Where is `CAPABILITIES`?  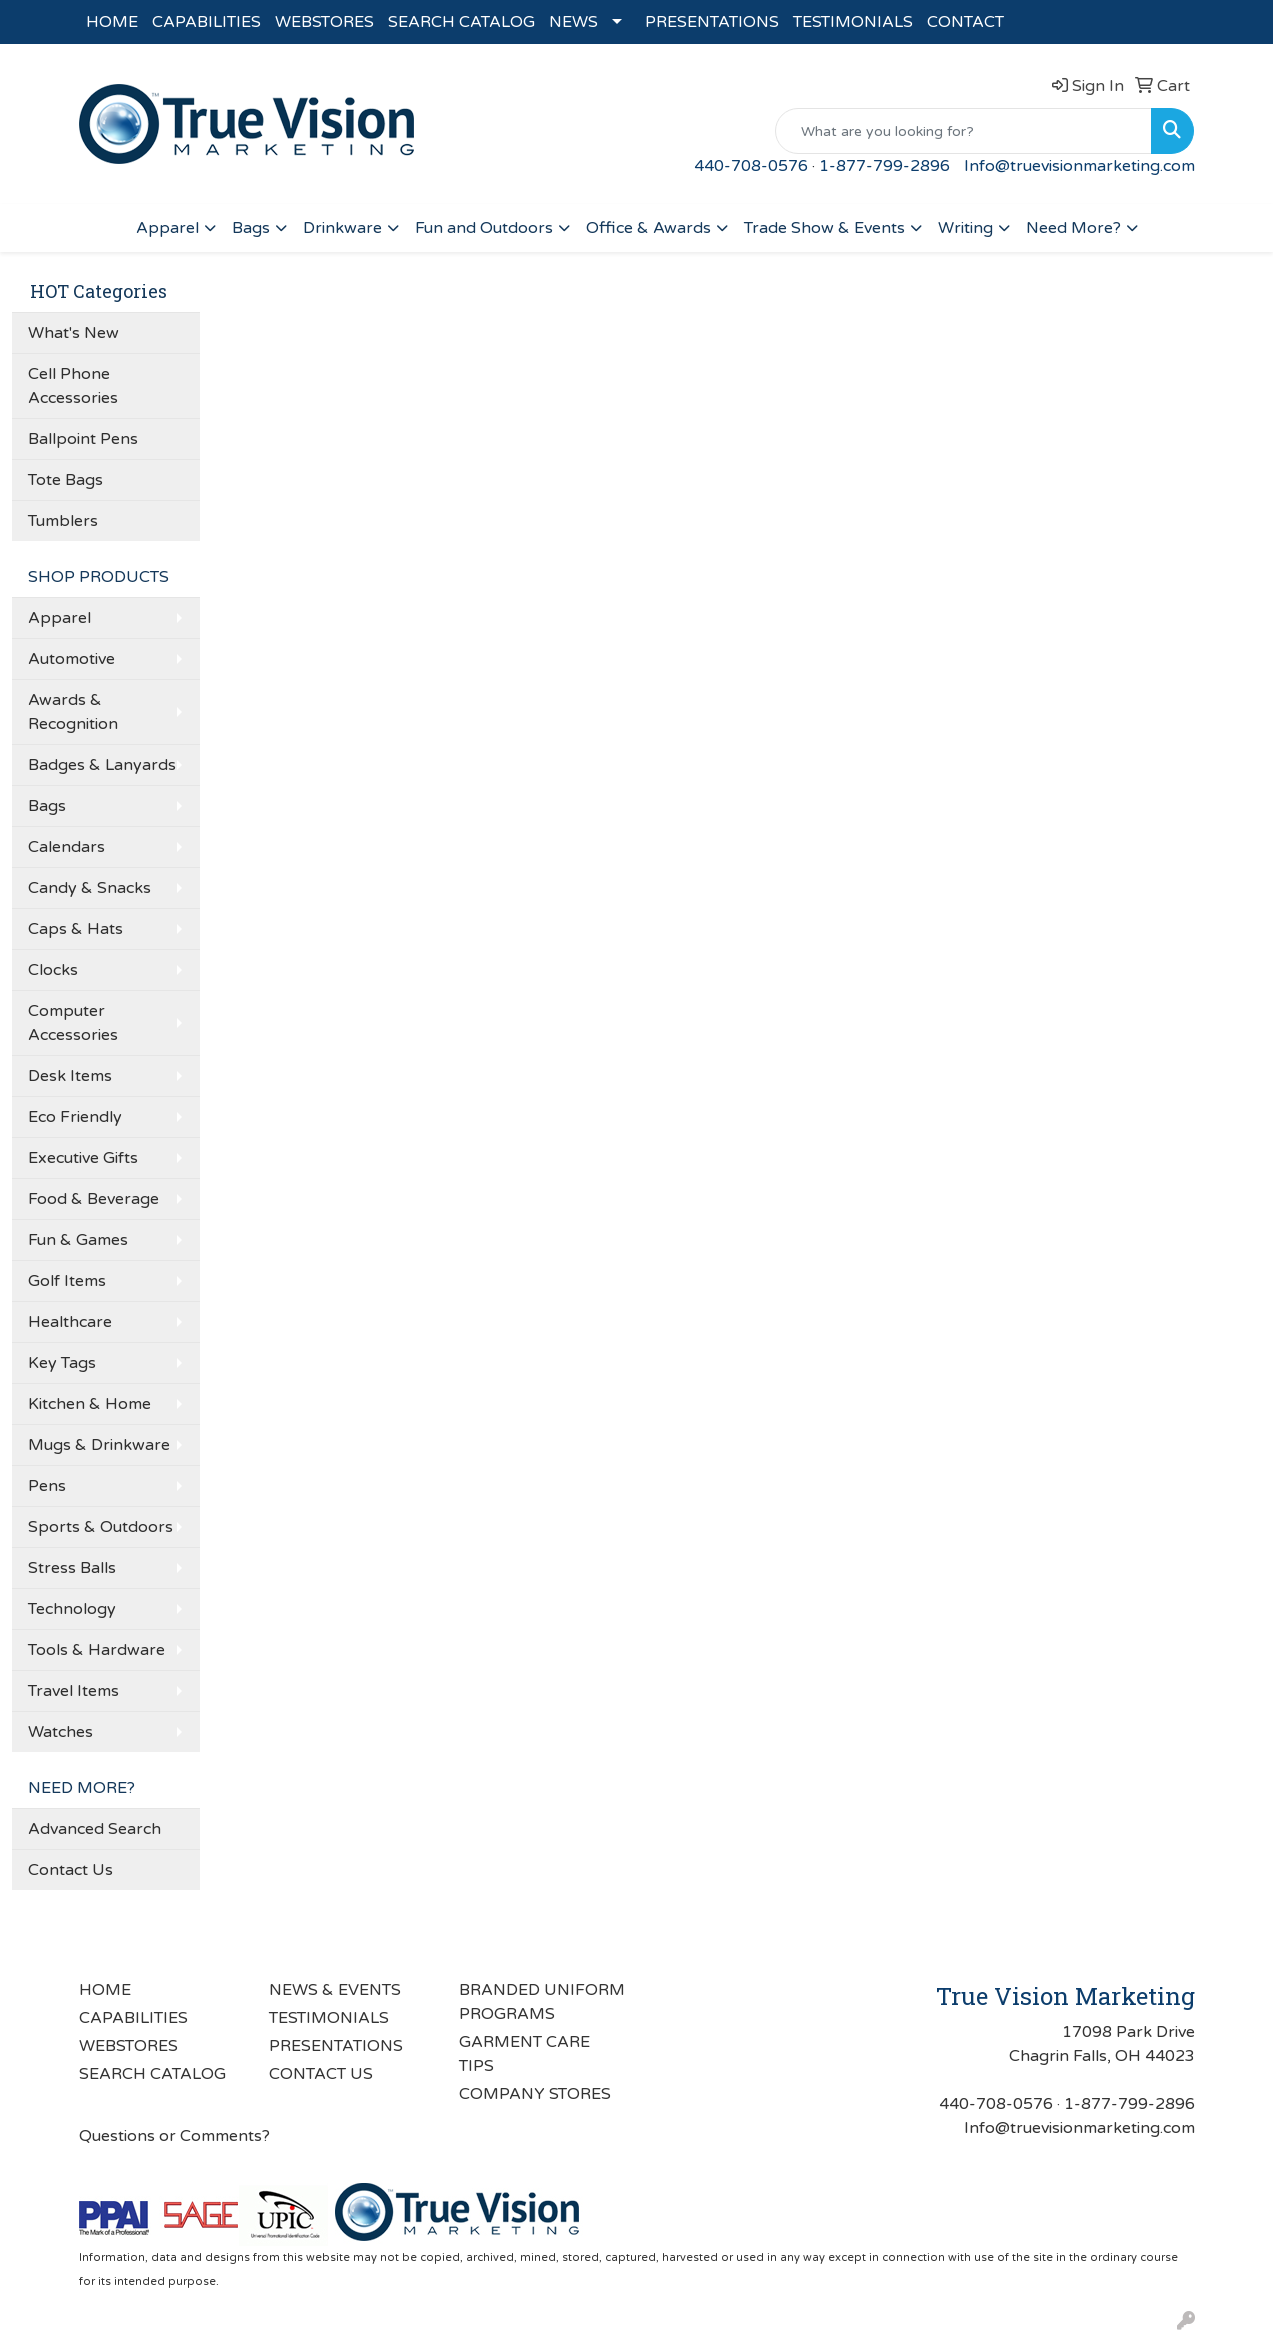 CAPABILITIES is located at coordinates (206, 22).